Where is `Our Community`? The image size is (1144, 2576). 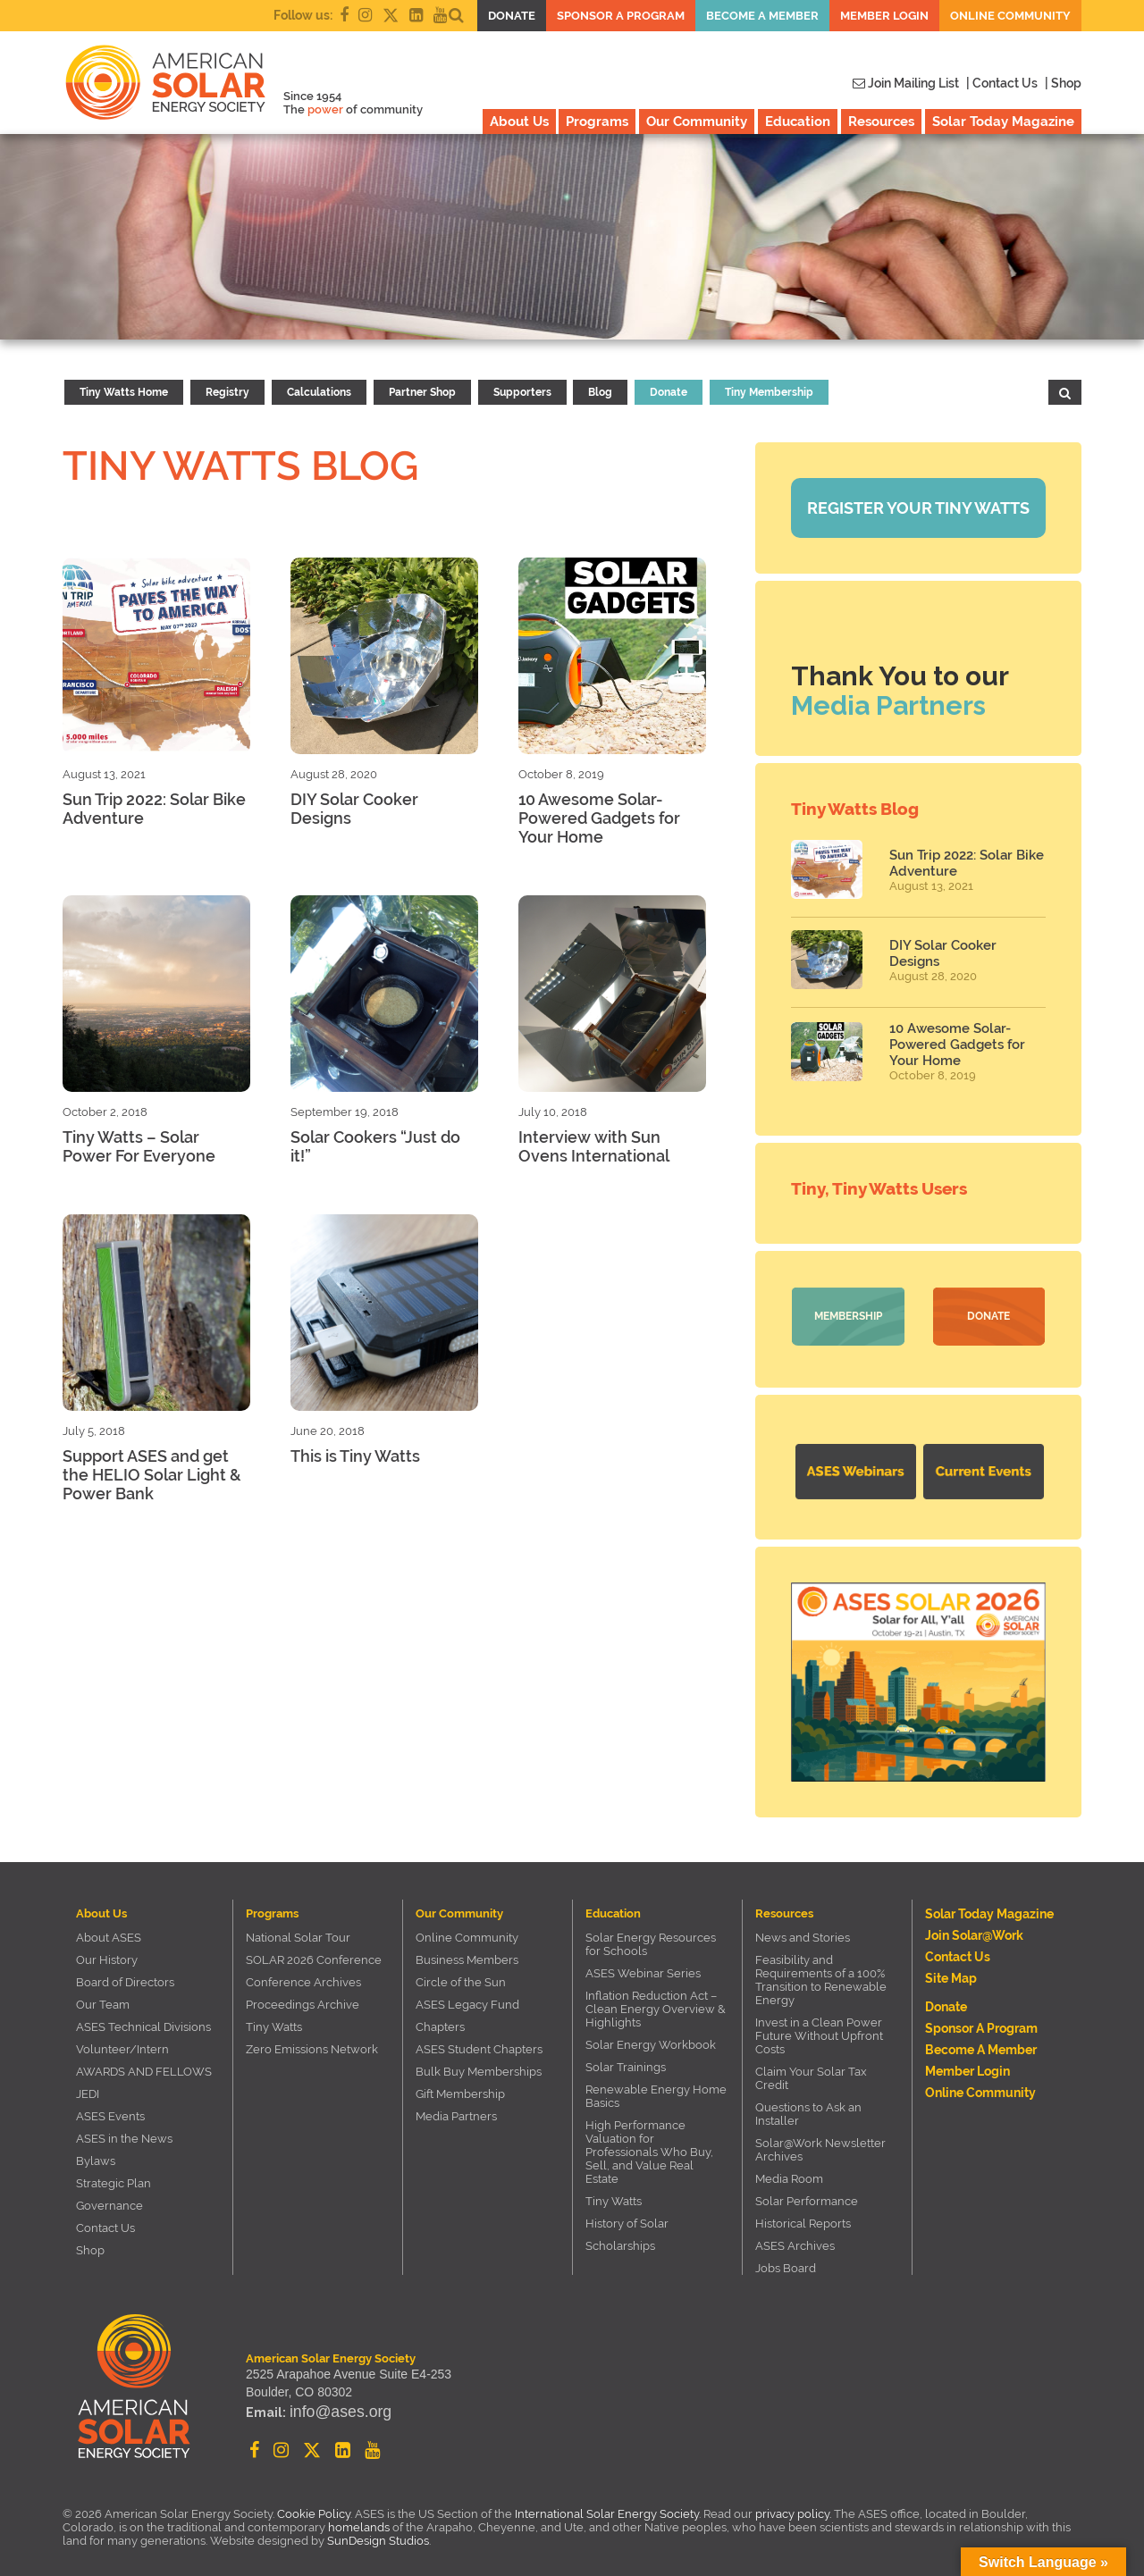 Our Community is located at coordinates (696, 121).